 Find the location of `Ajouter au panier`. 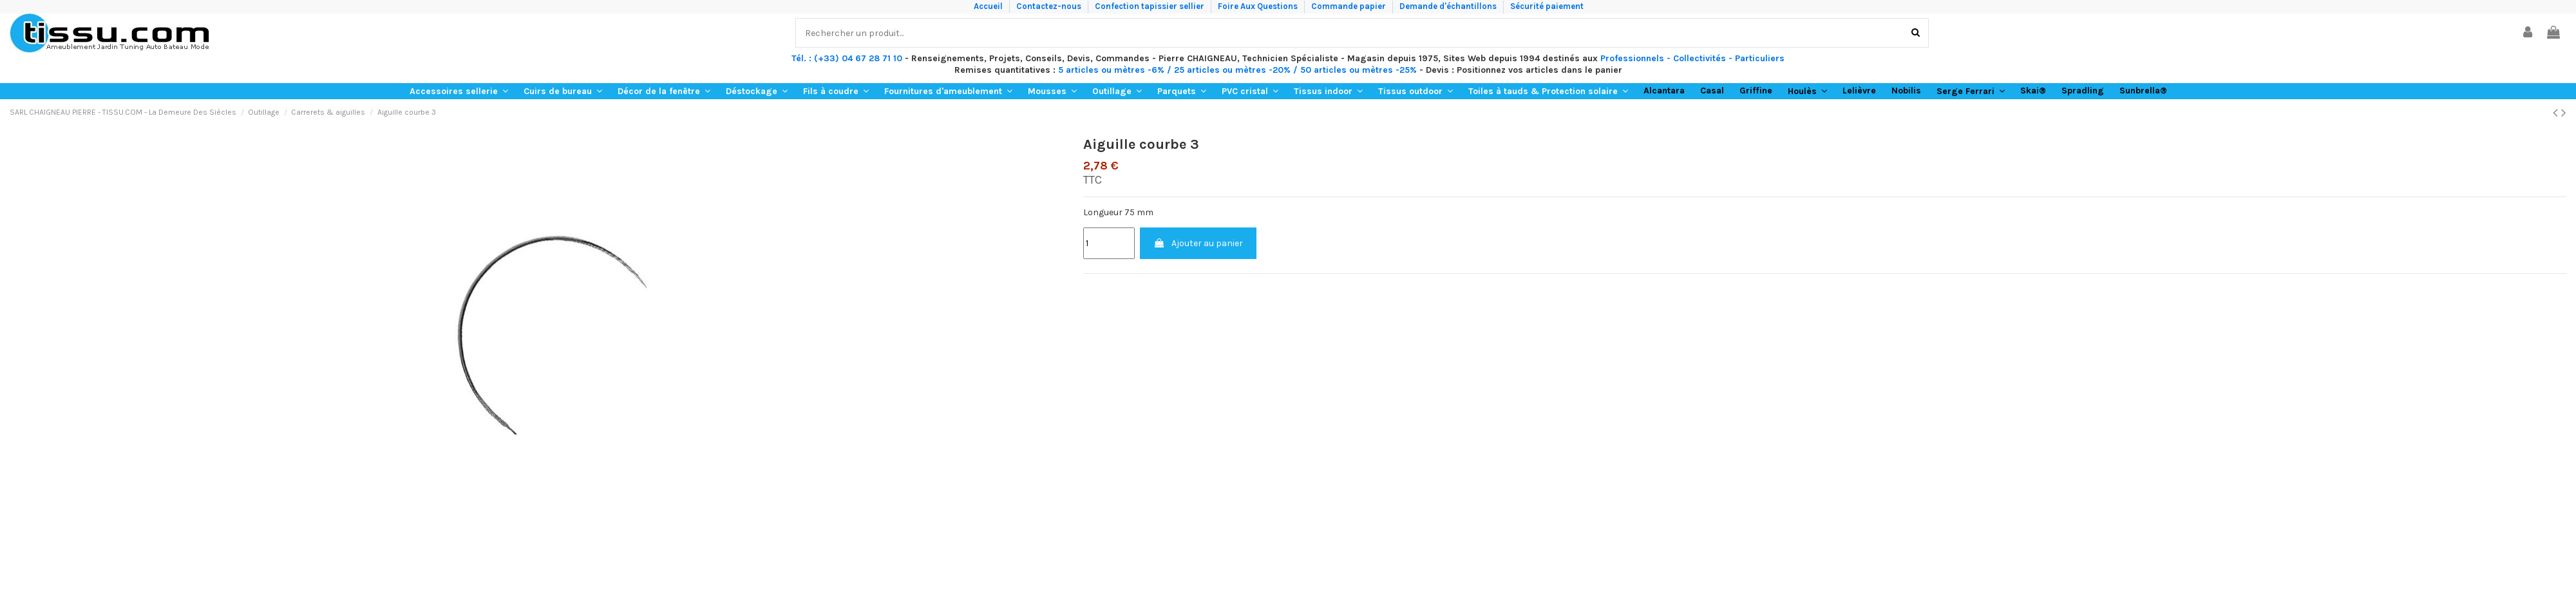

Ajouter au panier is located at coordinates (1198, 243).